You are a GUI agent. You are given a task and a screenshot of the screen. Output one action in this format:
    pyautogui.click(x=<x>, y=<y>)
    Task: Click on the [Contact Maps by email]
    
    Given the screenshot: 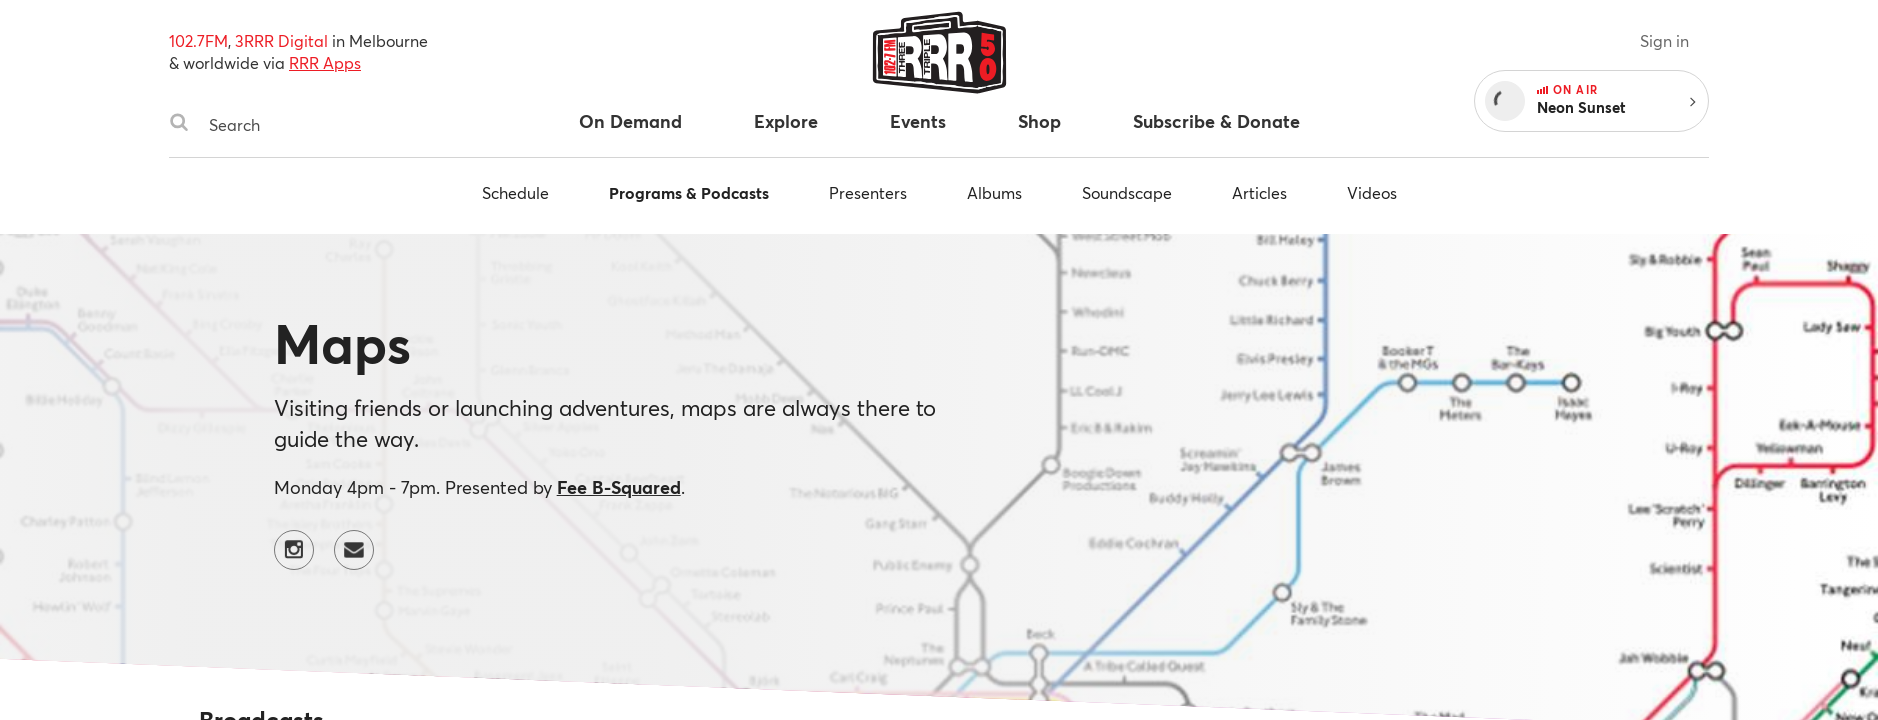 What is the action you would take?
    pyautogui.click(x=354, y=550)
    